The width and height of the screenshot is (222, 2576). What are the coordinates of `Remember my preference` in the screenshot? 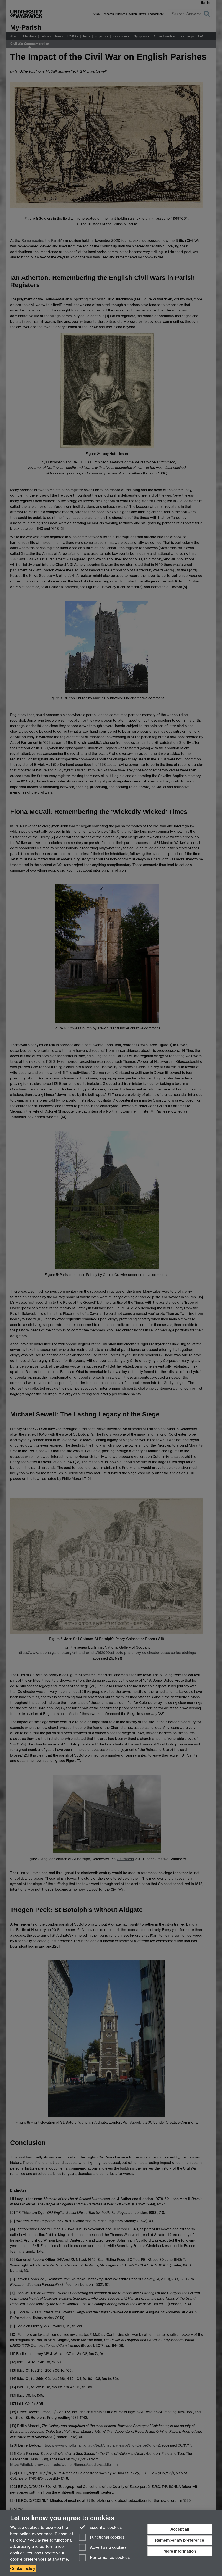 It's located at (179, 2540).